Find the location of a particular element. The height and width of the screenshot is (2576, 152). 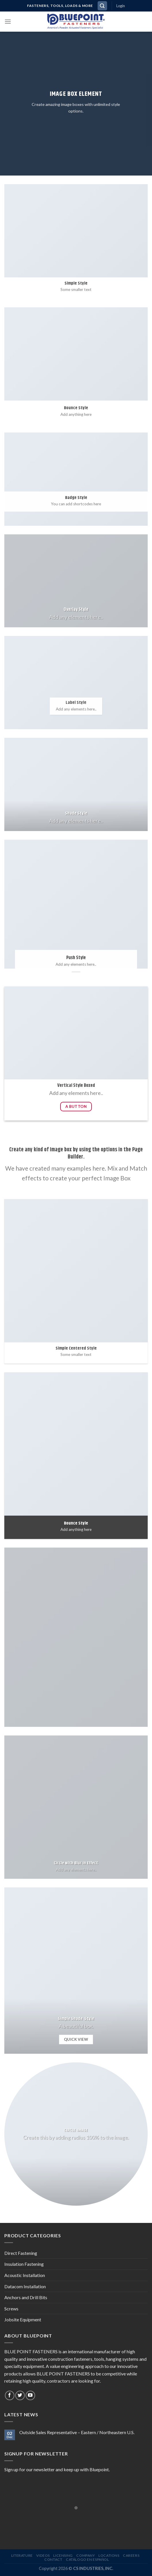

Datacom Installation is located at coordinates (25, 2286).